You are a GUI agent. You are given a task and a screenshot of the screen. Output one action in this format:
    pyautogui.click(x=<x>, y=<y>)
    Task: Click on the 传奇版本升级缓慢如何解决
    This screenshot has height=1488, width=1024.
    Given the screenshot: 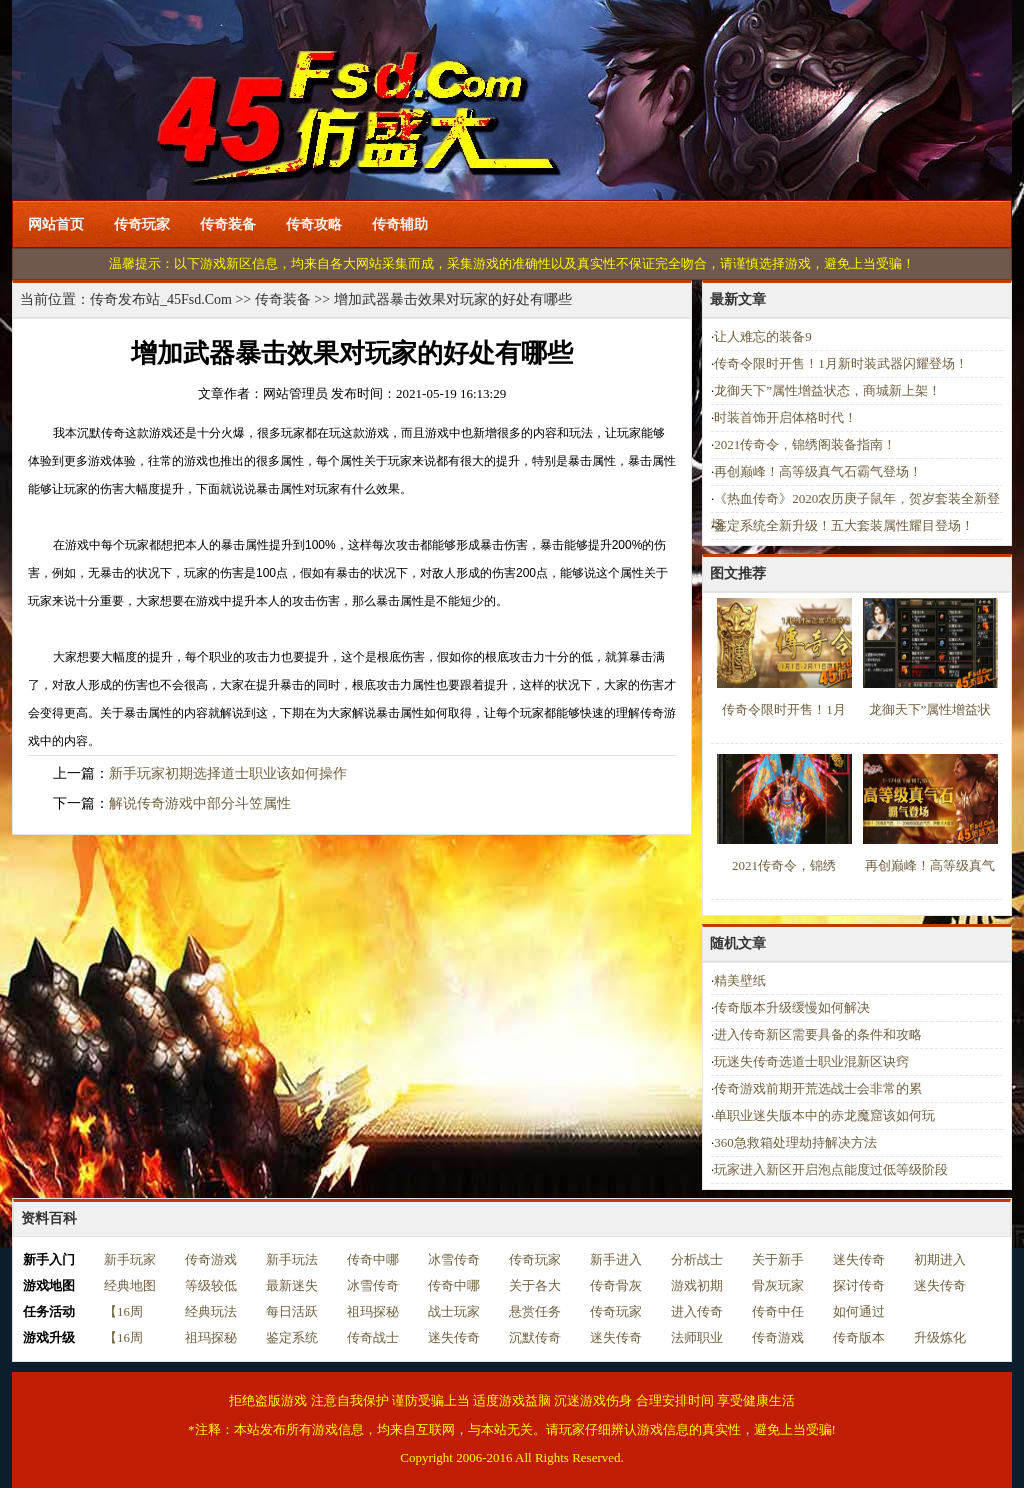 What is the action you would take?
    pyautogui.click(x=792, y=1007)
    